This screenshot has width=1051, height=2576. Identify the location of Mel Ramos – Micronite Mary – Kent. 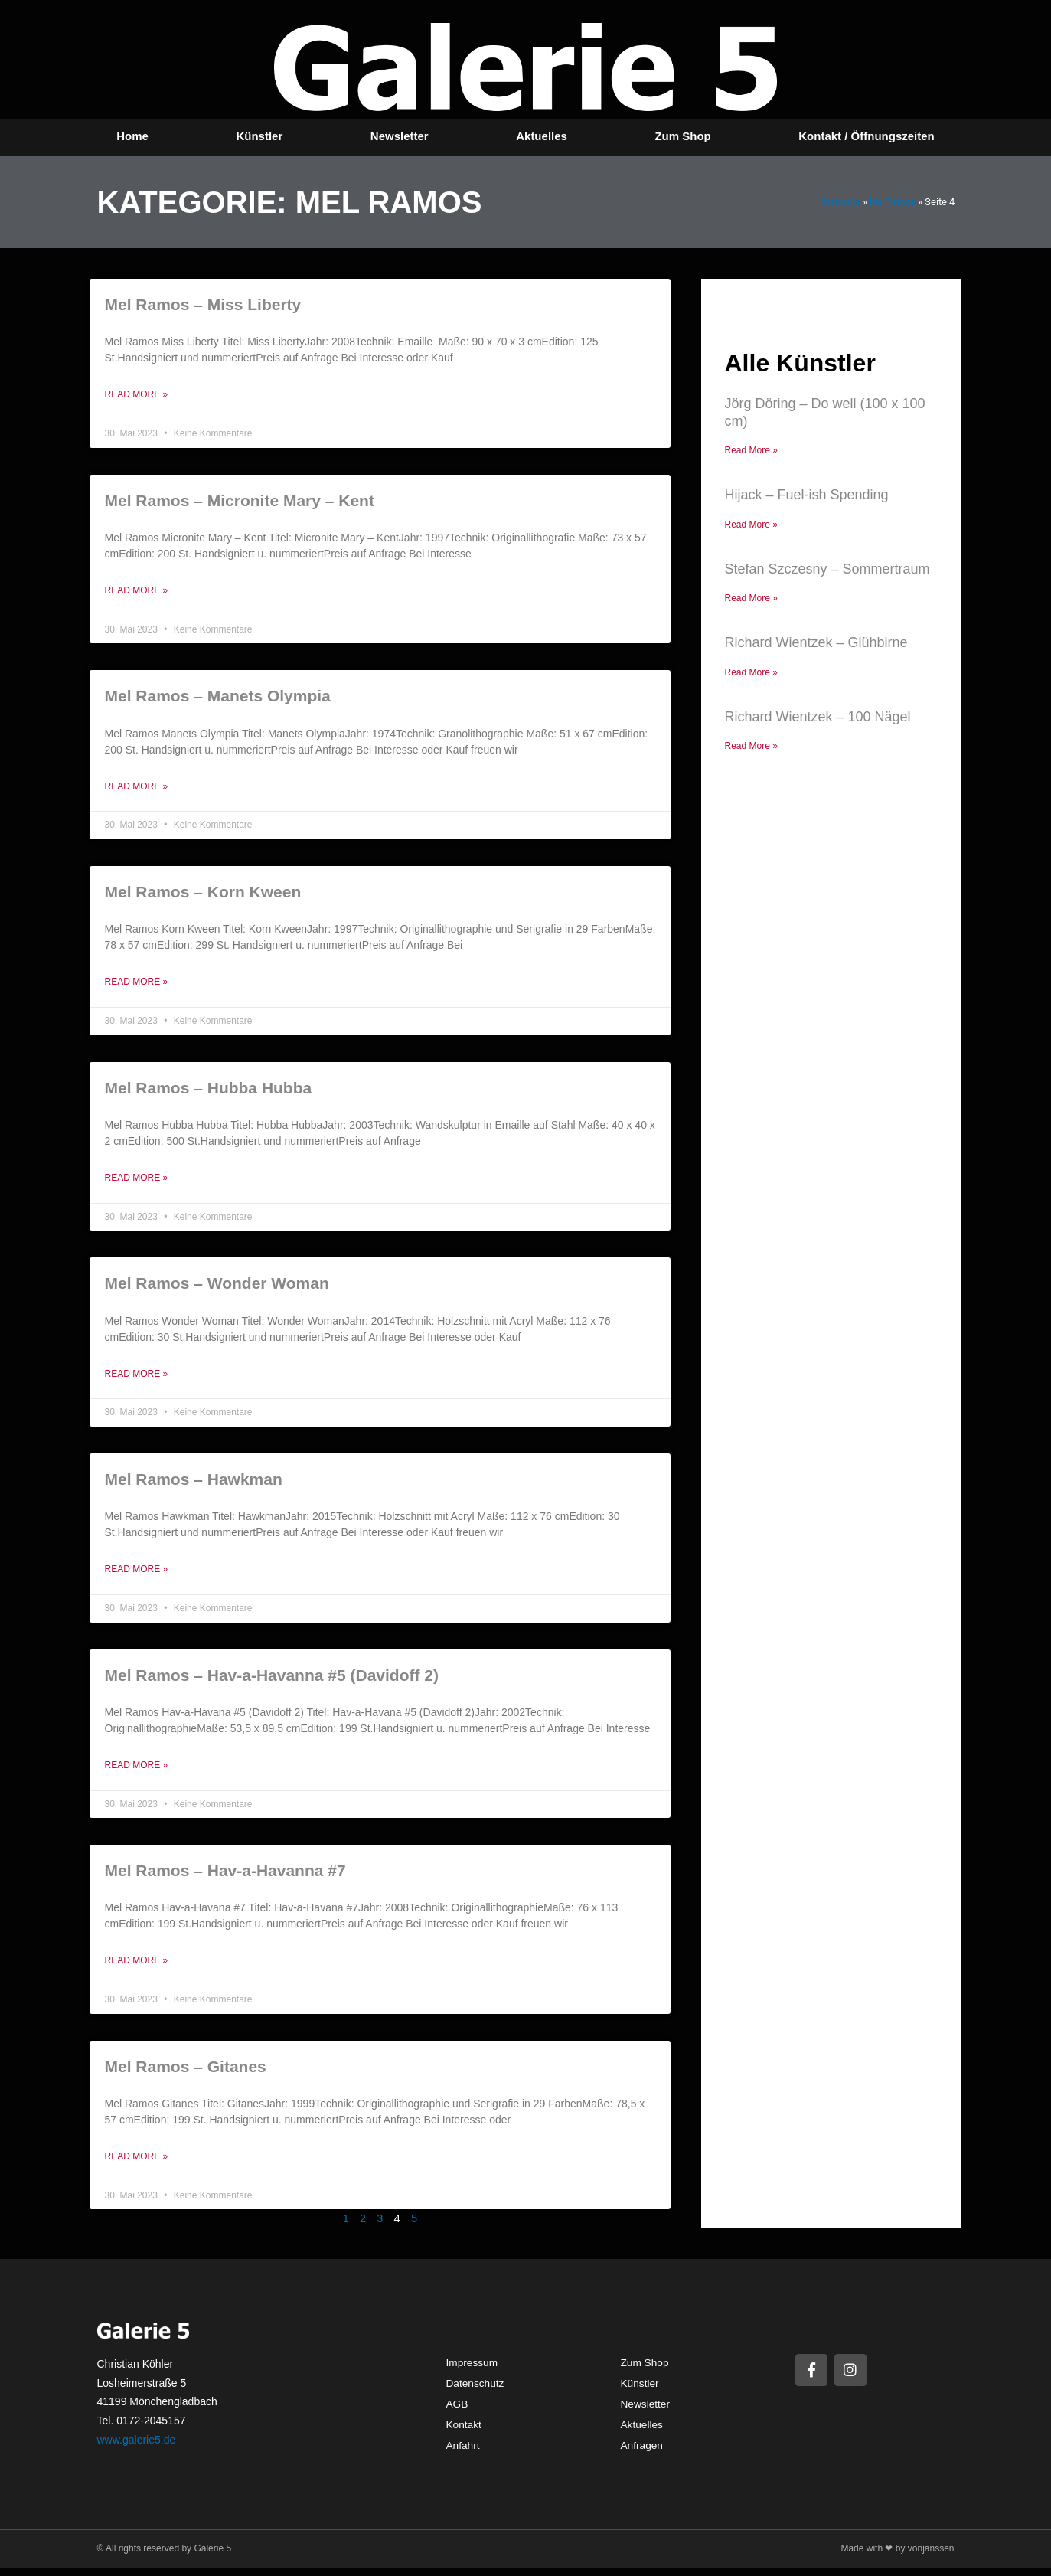
(239, 501).